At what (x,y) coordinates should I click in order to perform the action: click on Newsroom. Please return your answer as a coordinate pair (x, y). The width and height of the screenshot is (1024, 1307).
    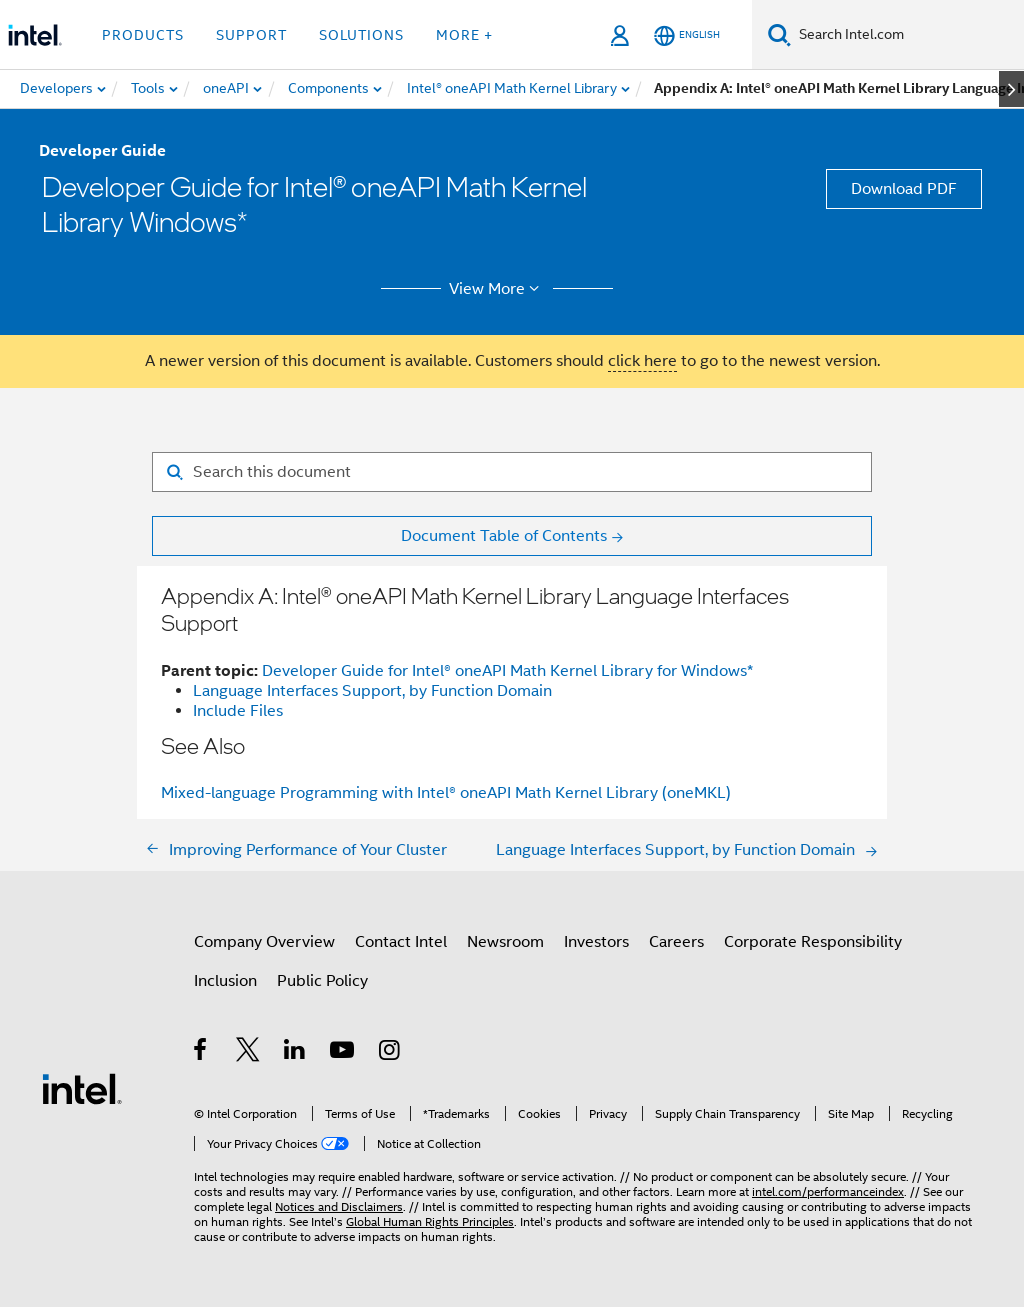
    Looking at the image, I should click on (505, 942).